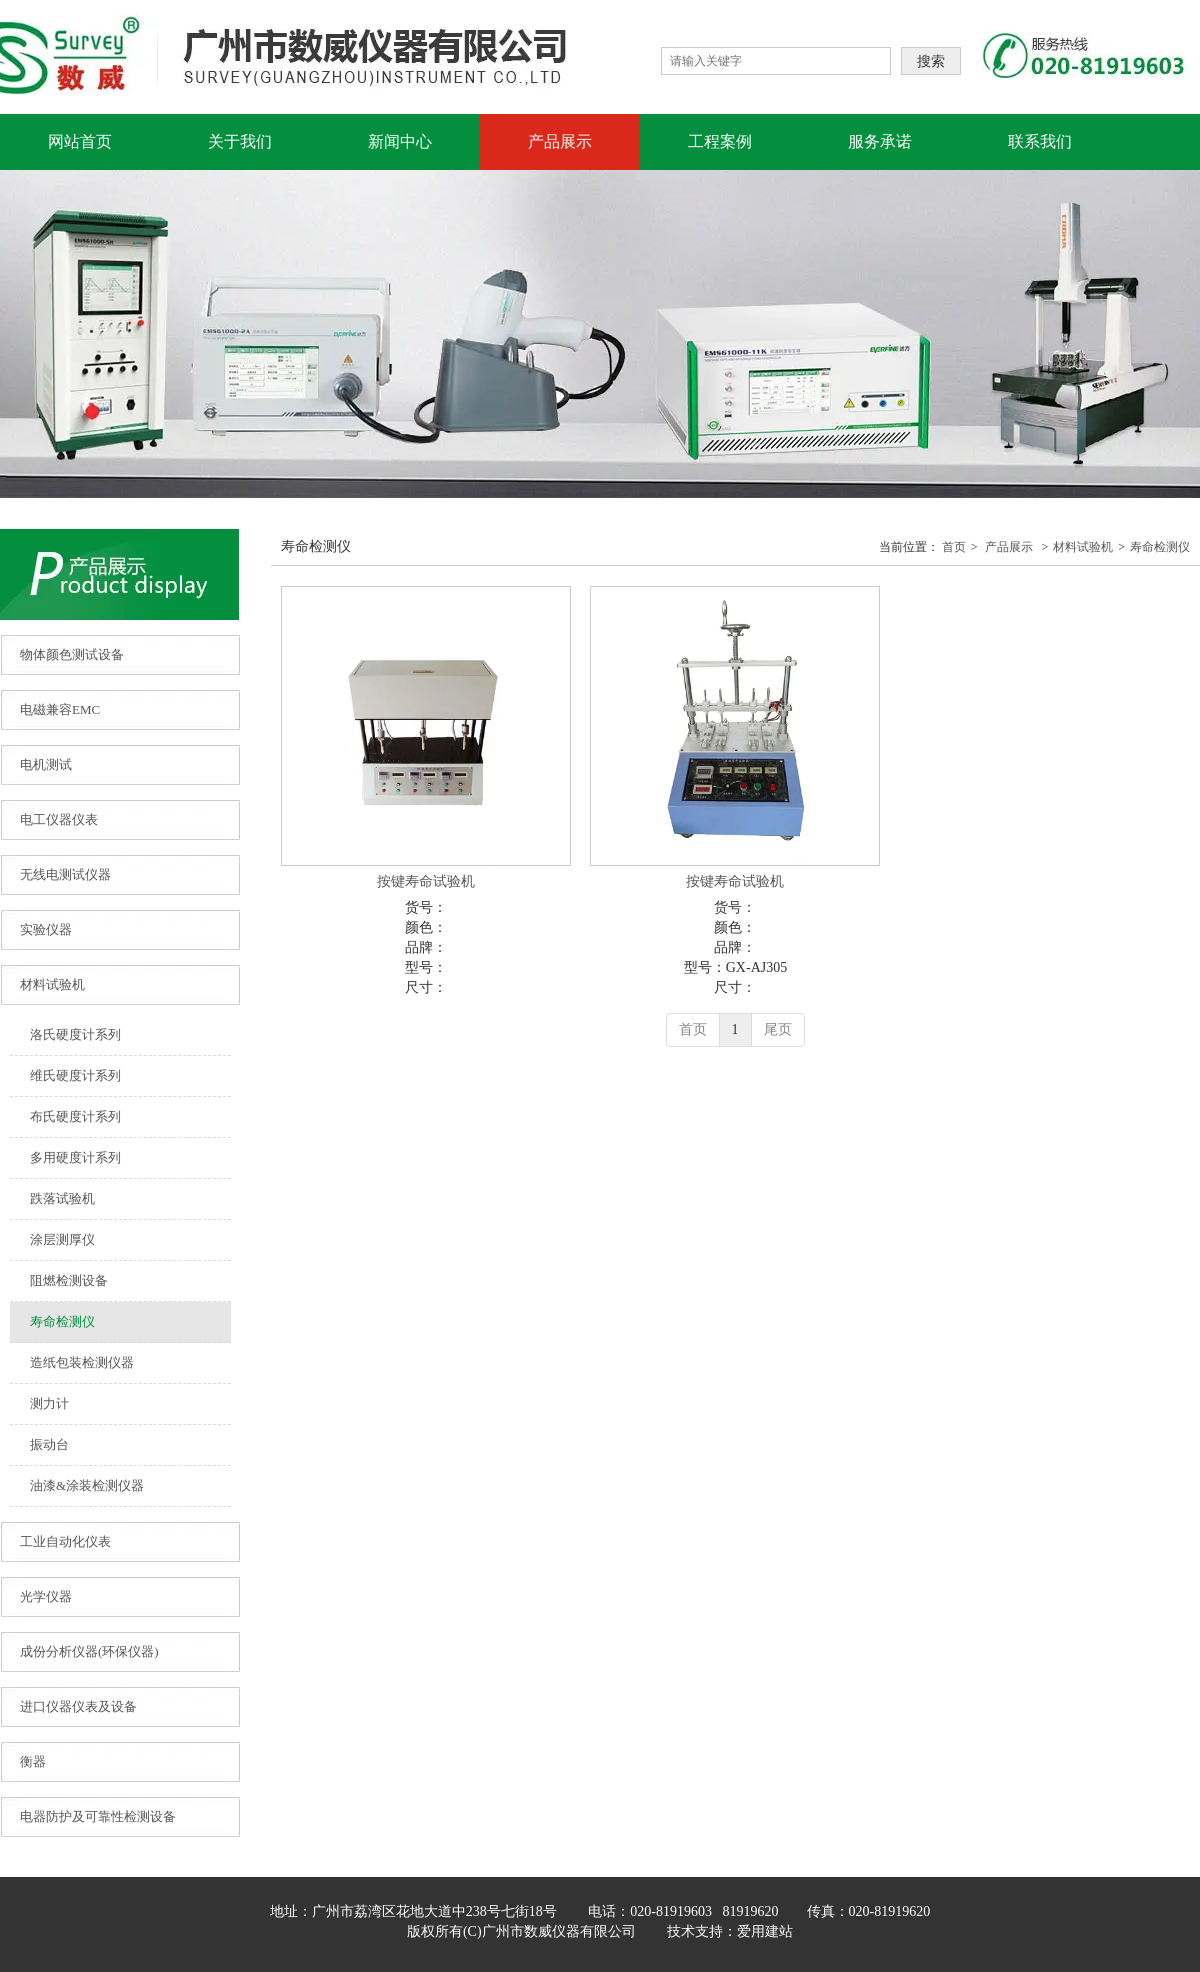  I want to click on 寿命检测仪, so click(1160, 547).